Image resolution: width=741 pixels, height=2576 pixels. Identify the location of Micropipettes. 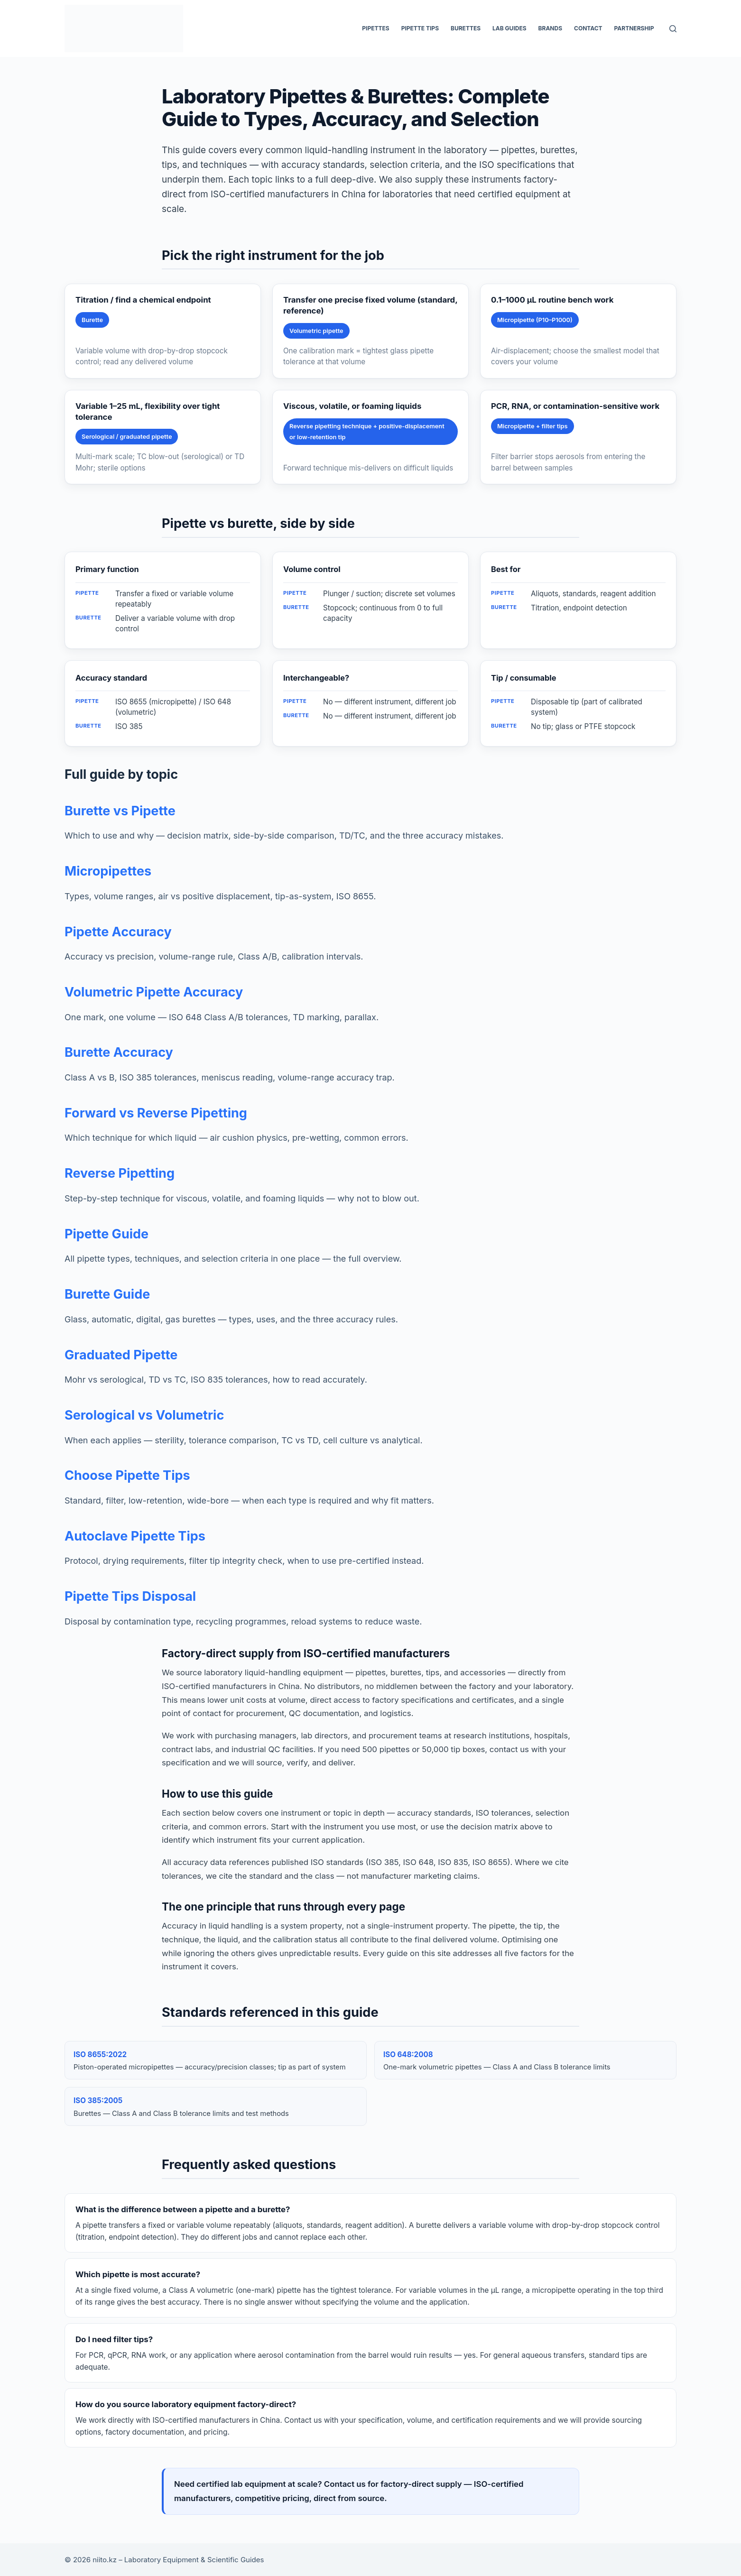
(108, 871).